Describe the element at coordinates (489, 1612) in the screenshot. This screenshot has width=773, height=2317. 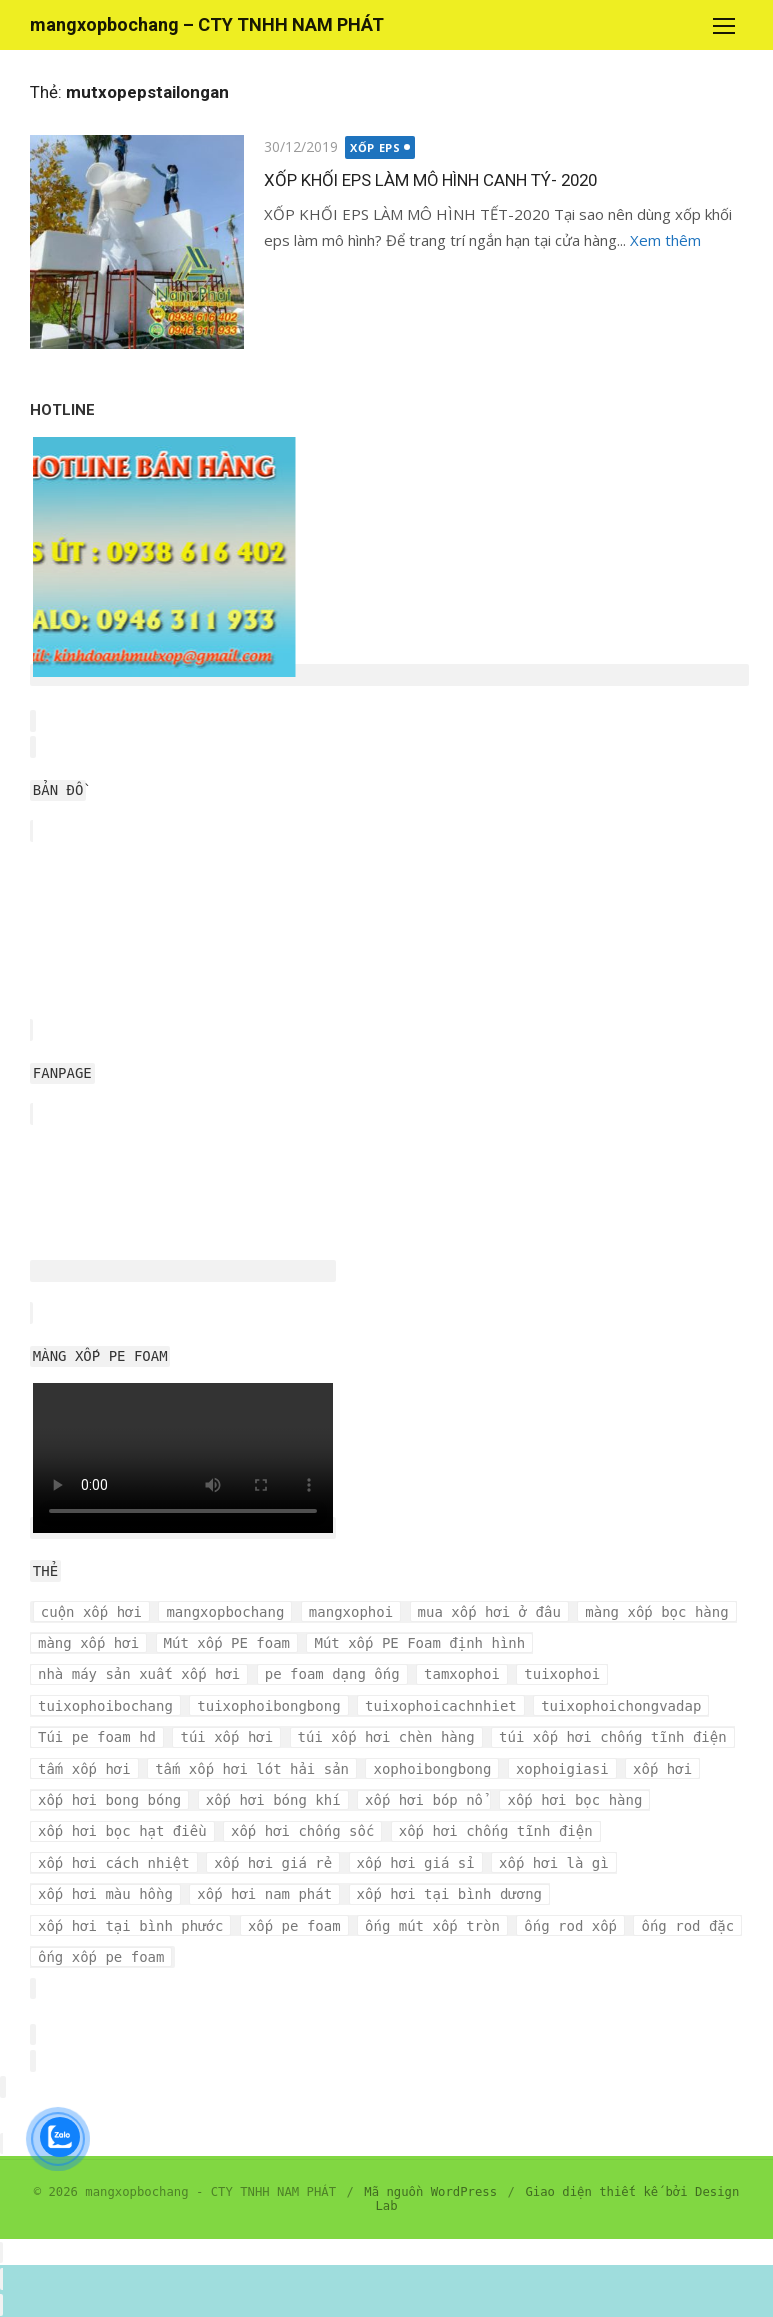
I see `mua xốp hơi ở đâu [mua xốp hơi ở đâu (4 mục)]` at that location.